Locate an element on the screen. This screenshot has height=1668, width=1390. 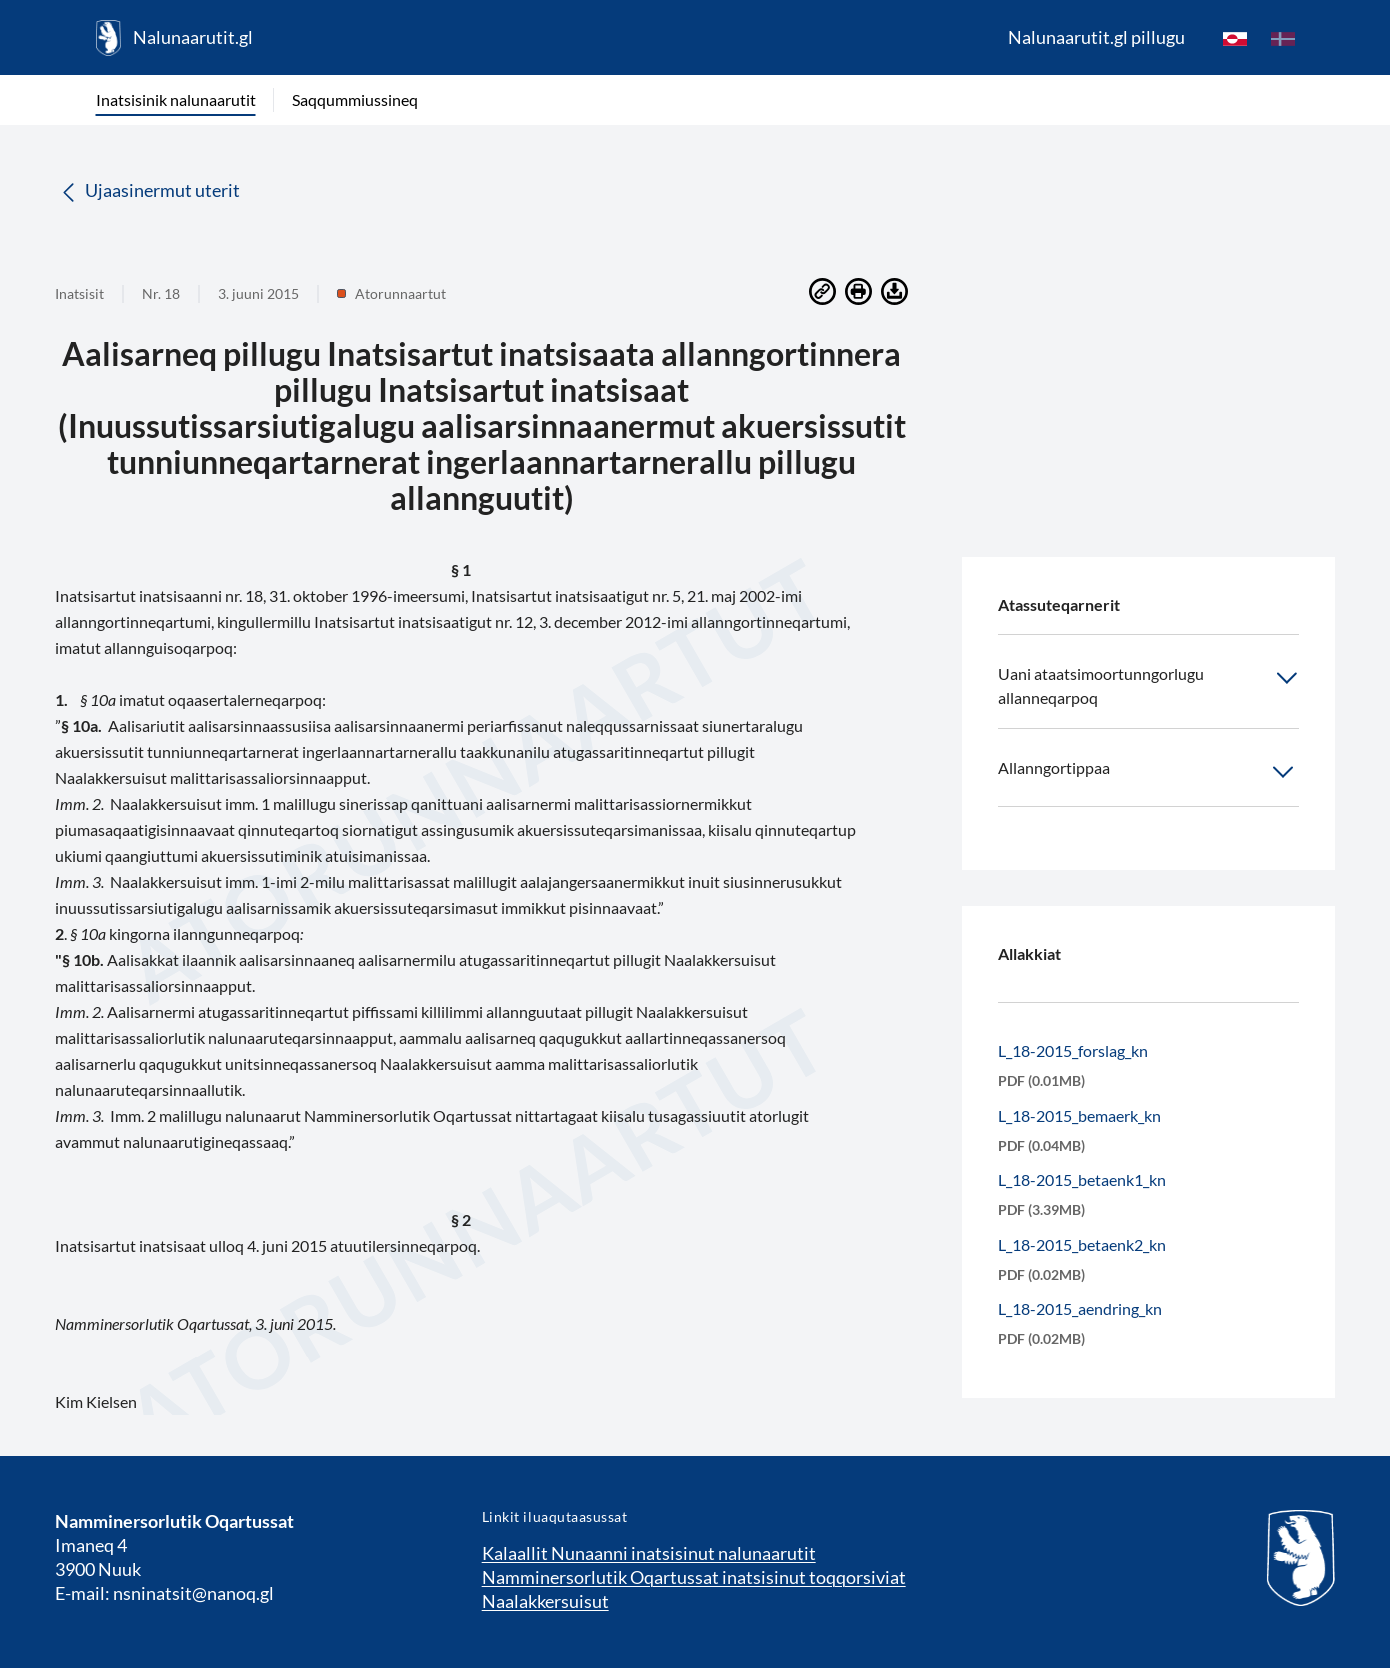
Uani ataatsimoortunngorlugu allanneqarpoq is located at coordinates (1148, 684).